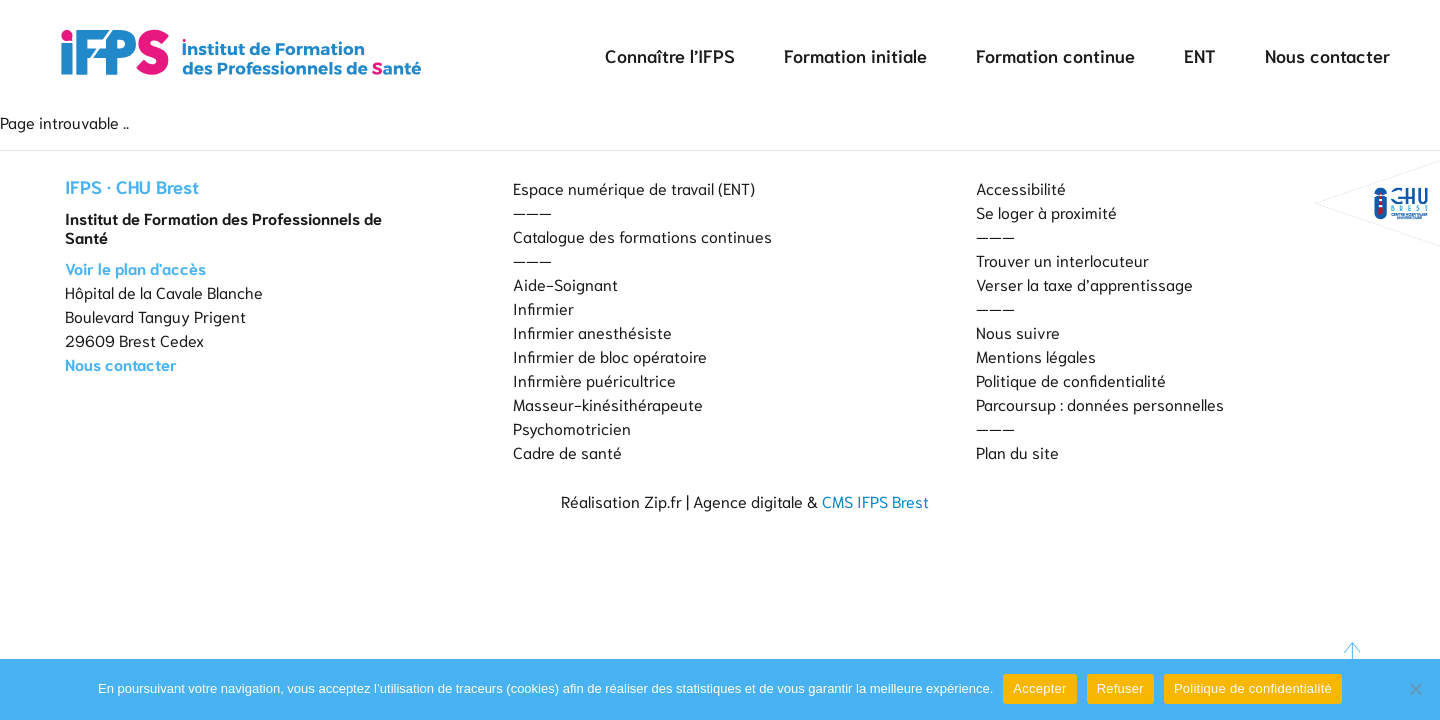 This screenshot has height=720, width=1440. What do you see at coordinates (567, 451) in the screenshot?
I see `Cadre de santé` at bounding box center [567, 451].